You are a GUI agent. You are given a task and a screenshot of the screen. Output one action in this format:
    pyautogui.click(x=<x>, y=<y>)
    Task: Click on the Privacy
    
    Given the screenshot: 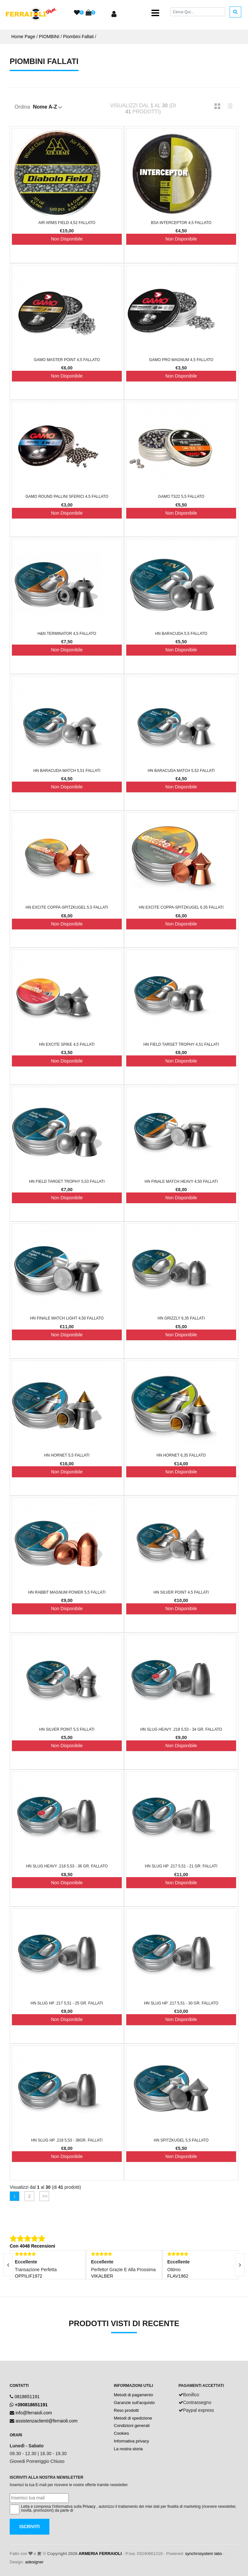 What is the action you would take?
    pyautogui.click(x=89, y=2506)
    